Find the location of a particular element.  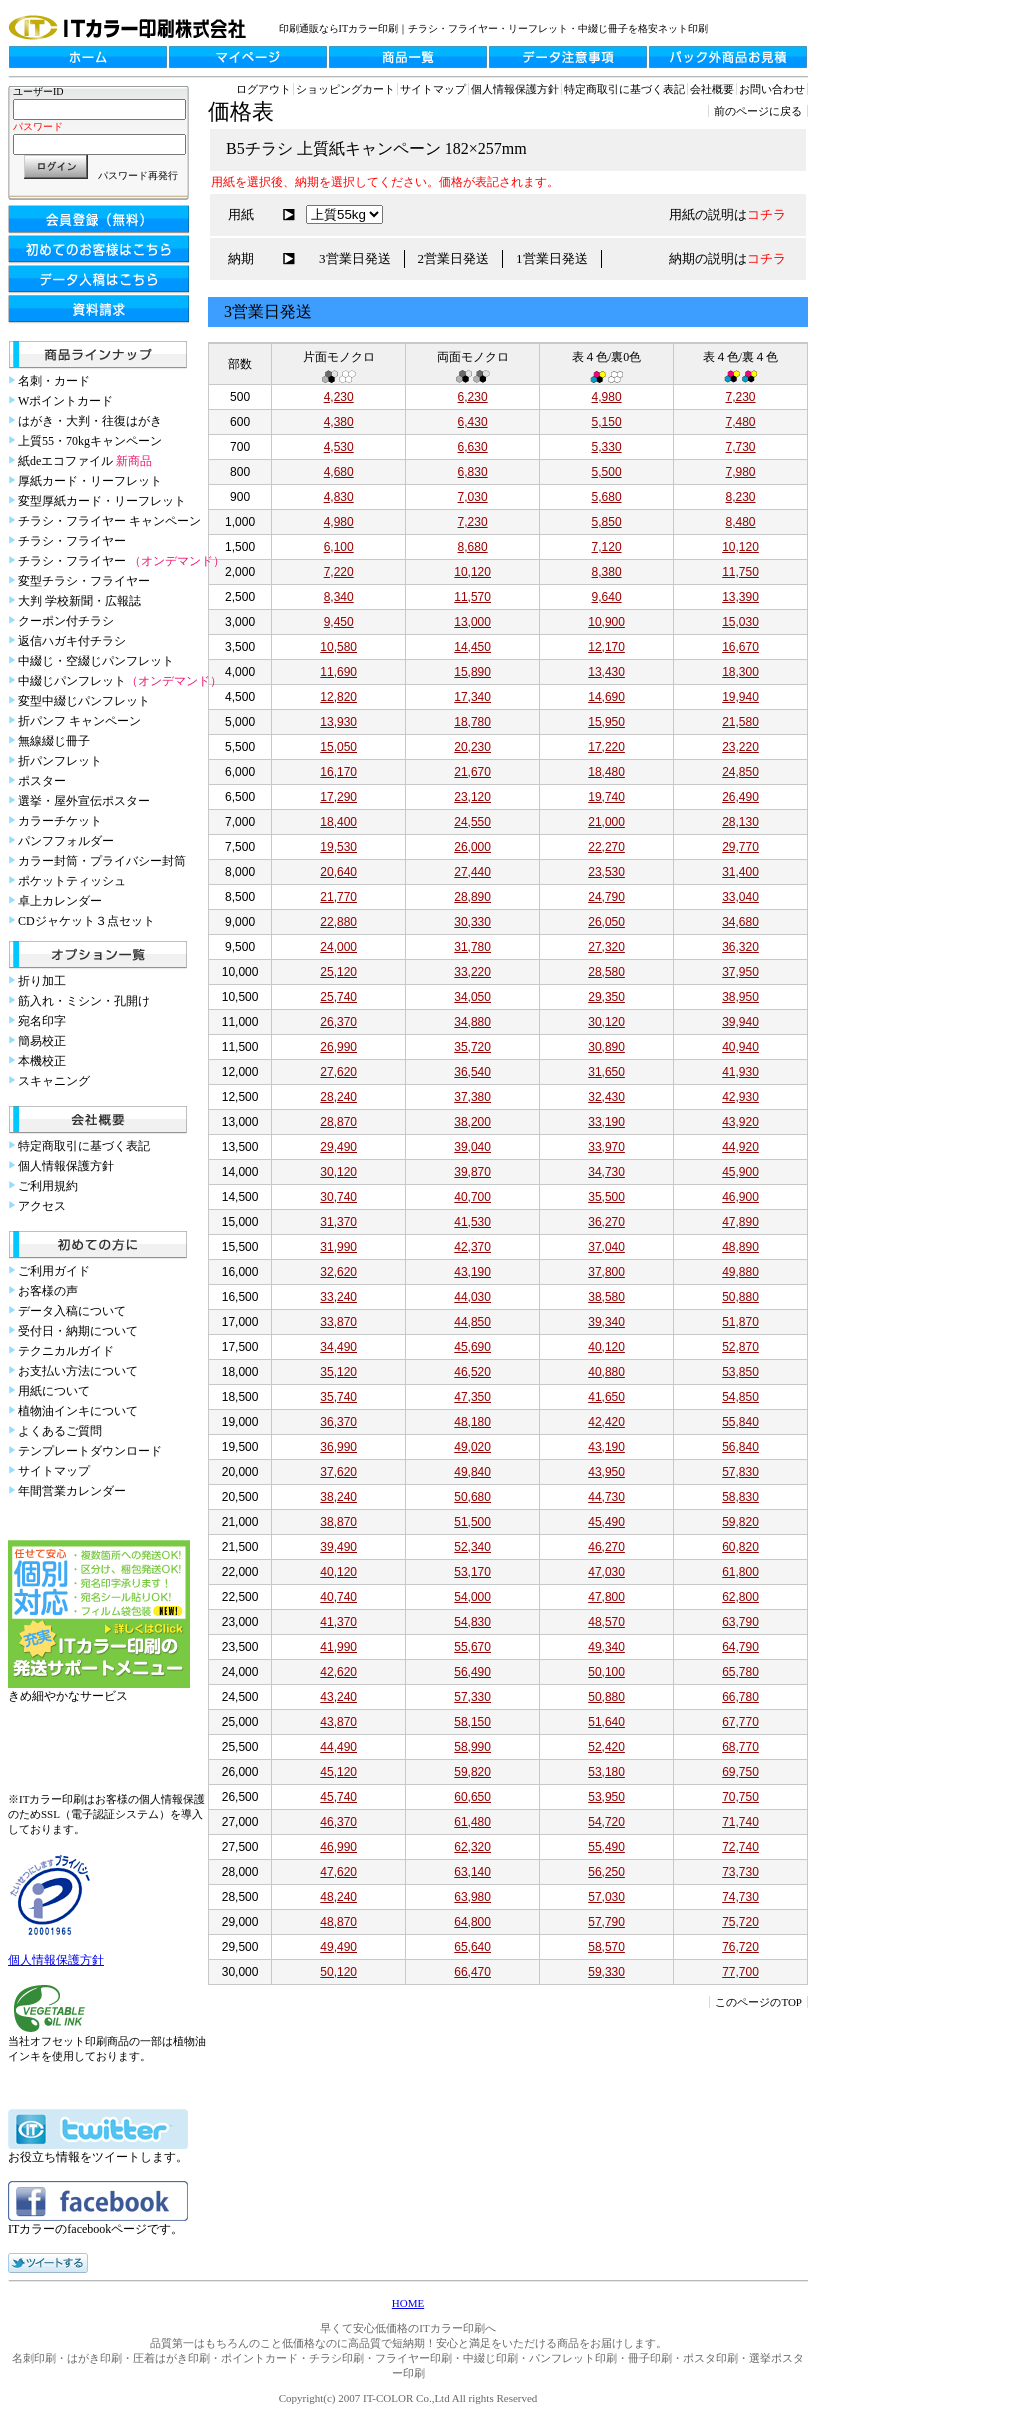

44,490 is located at coordinates (338, 1747).